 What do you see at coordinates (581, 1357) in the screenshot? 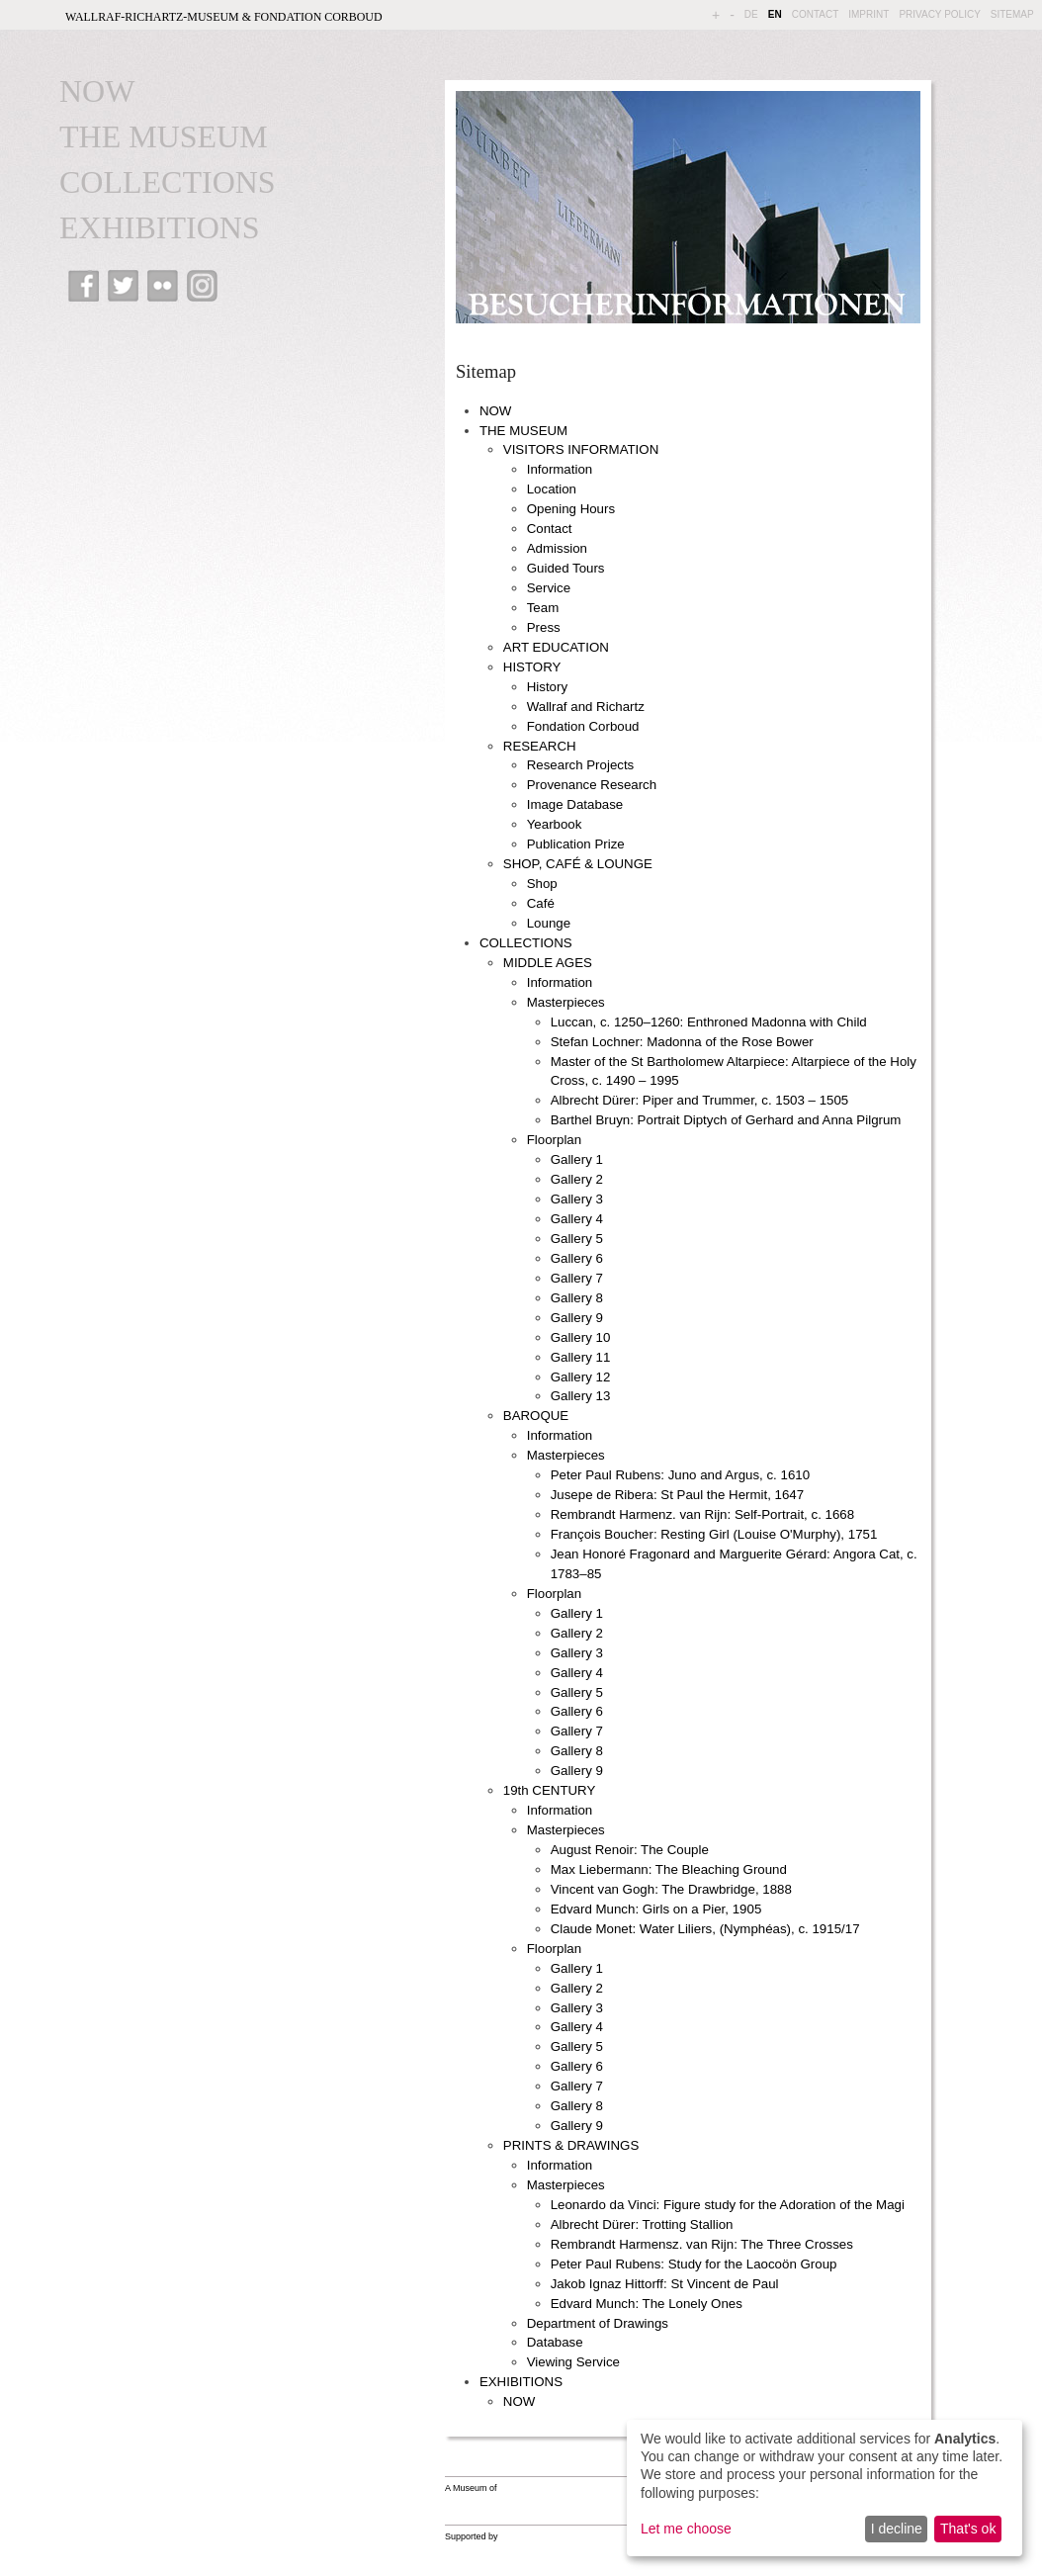
I see `Gallery 11` at bounding box center [581, 1357].